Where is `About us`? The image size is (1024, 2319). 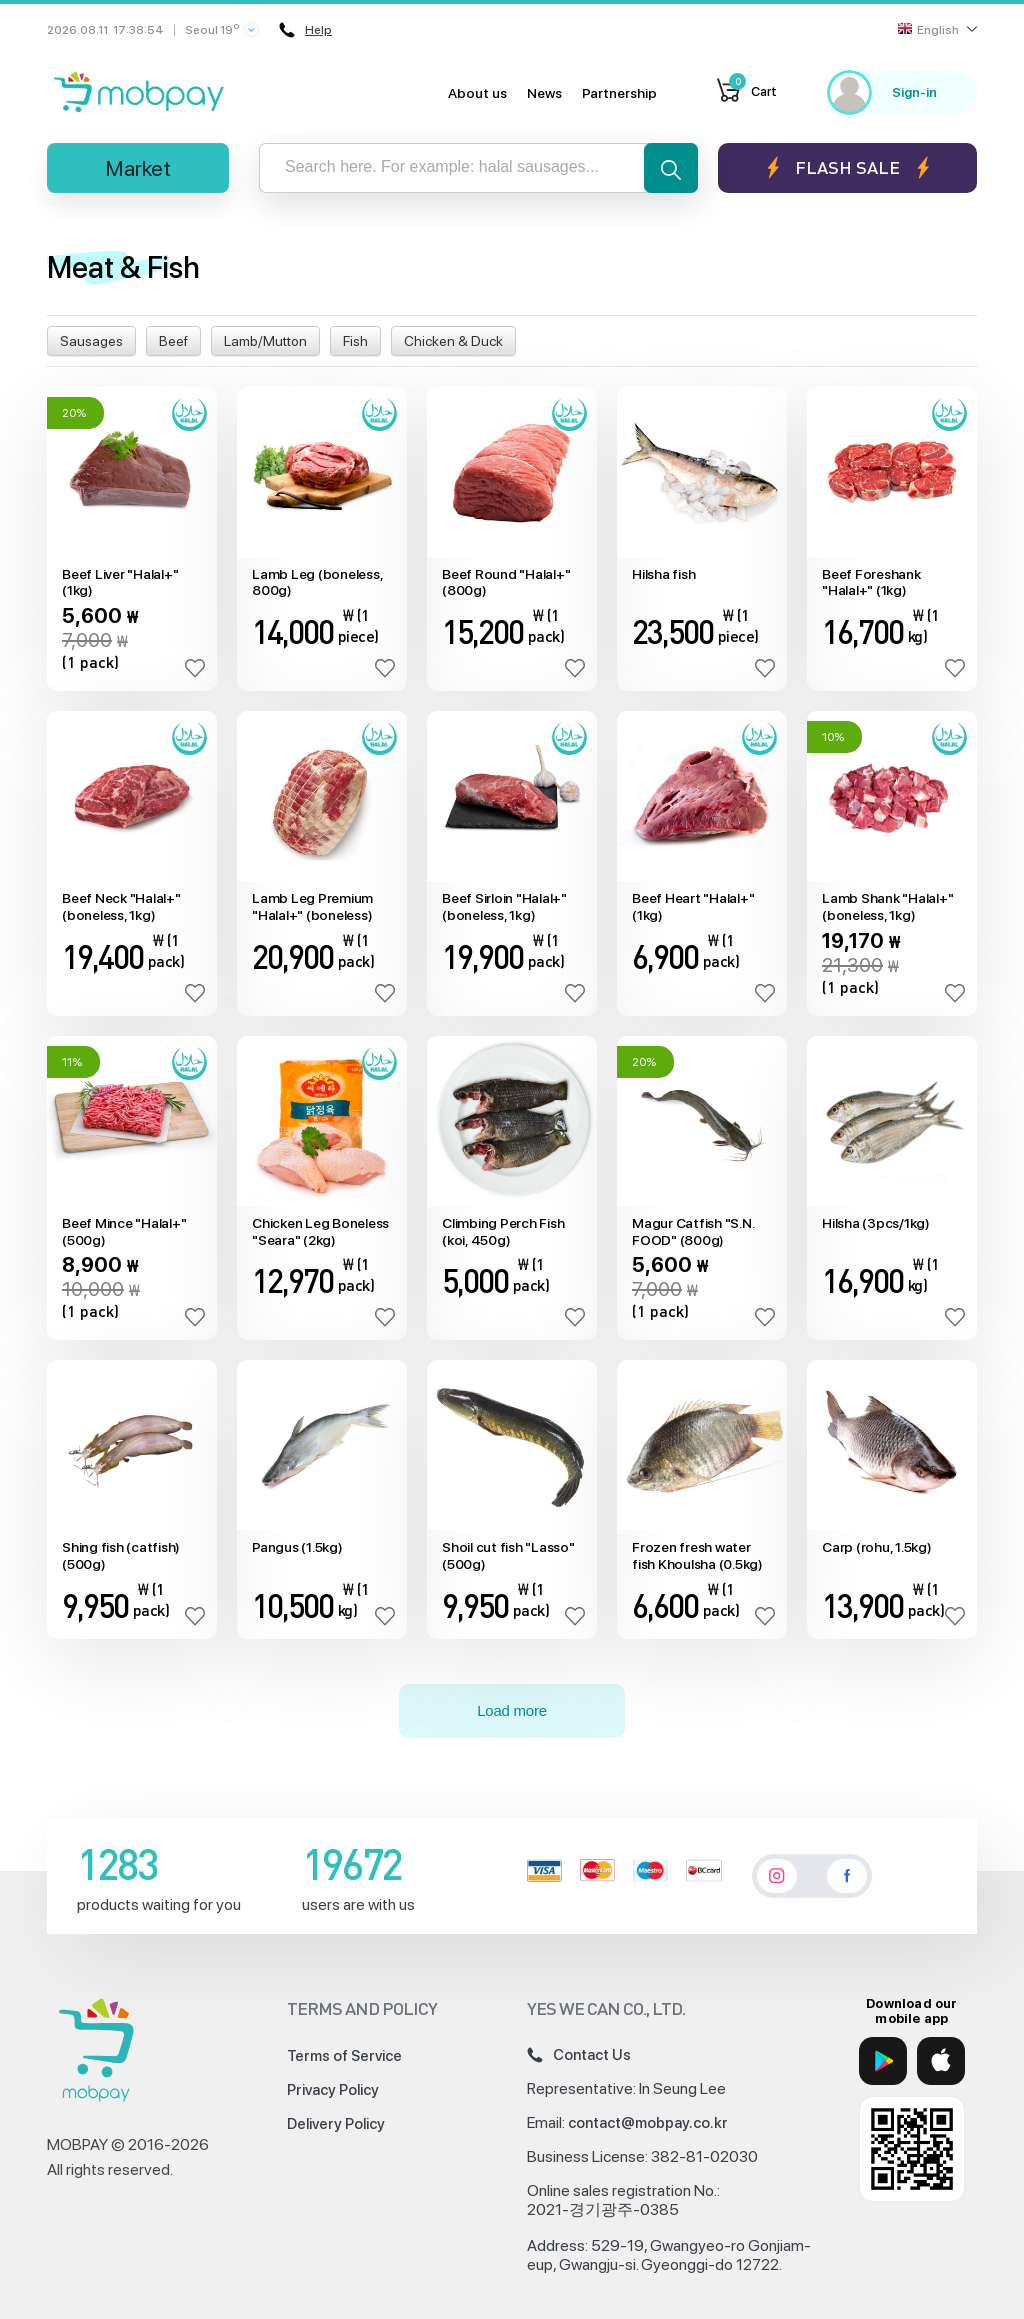
About us is located at coordinates (477, 93).